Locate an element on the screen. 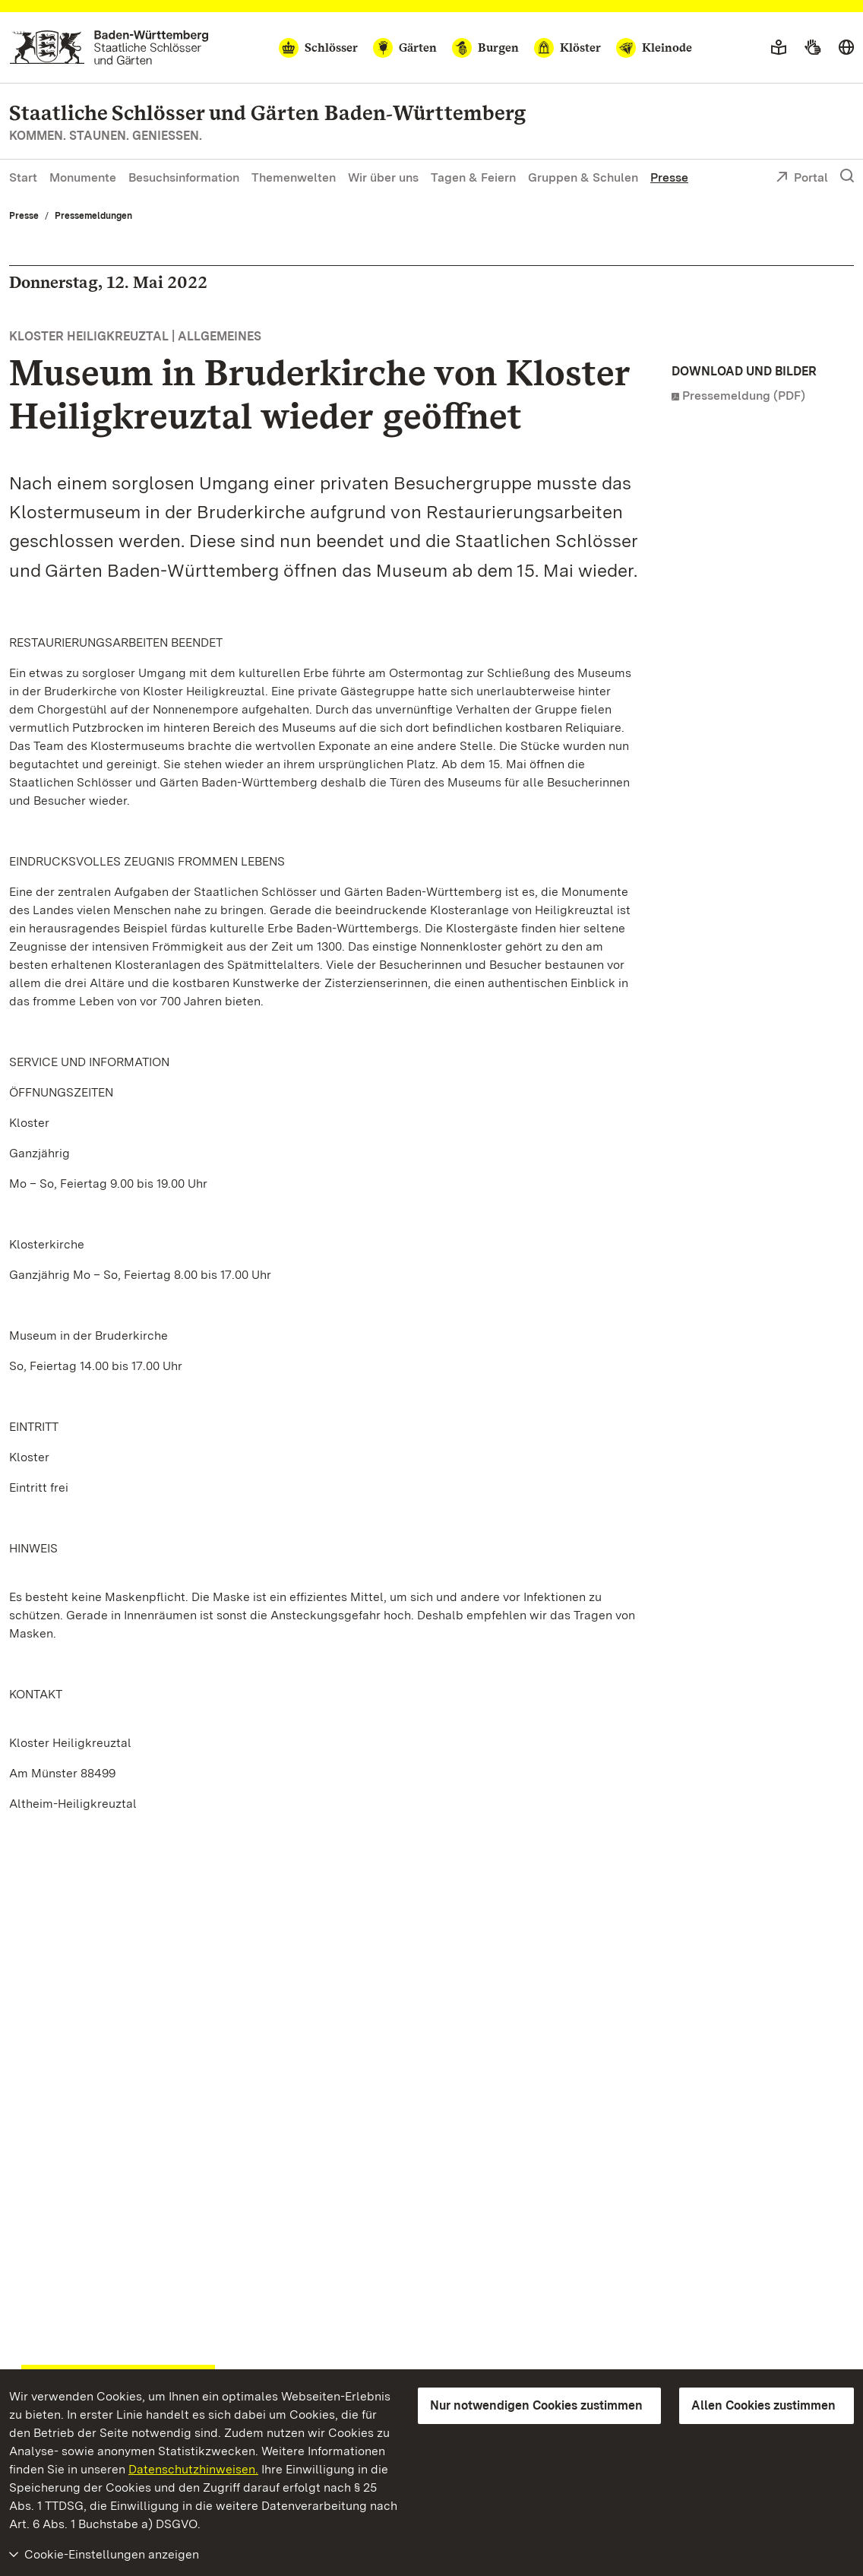 Image resolution: width=863 pixels, height=2576 pixels. Pressemeldung (PDF) is located at coordinates (743, 395).